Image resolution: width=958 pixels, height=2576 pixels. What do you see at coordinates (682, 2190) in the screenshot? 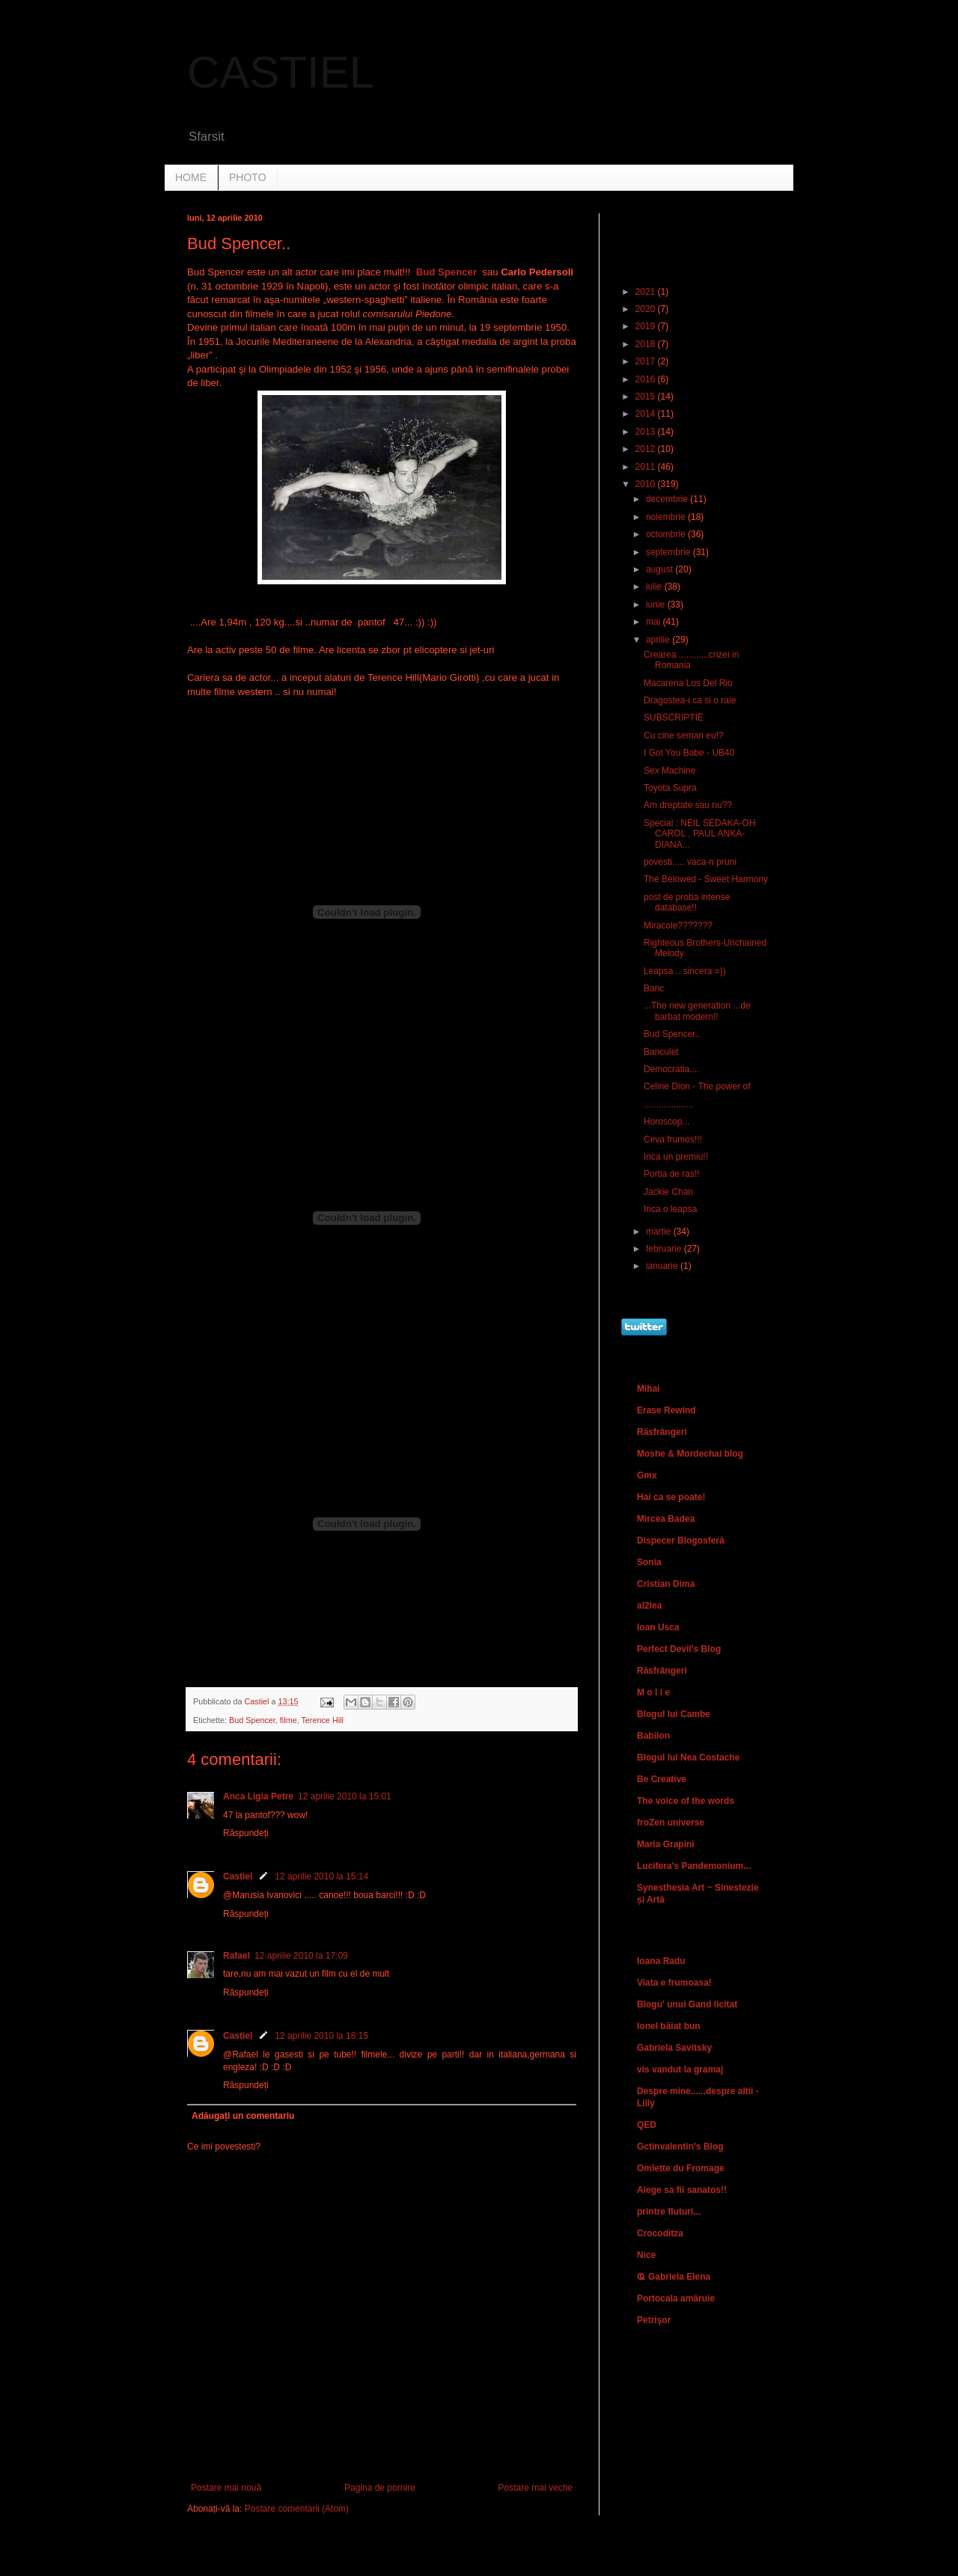
I see `Alege sa fii sanatos!!` at bounding box center [682, 2190].